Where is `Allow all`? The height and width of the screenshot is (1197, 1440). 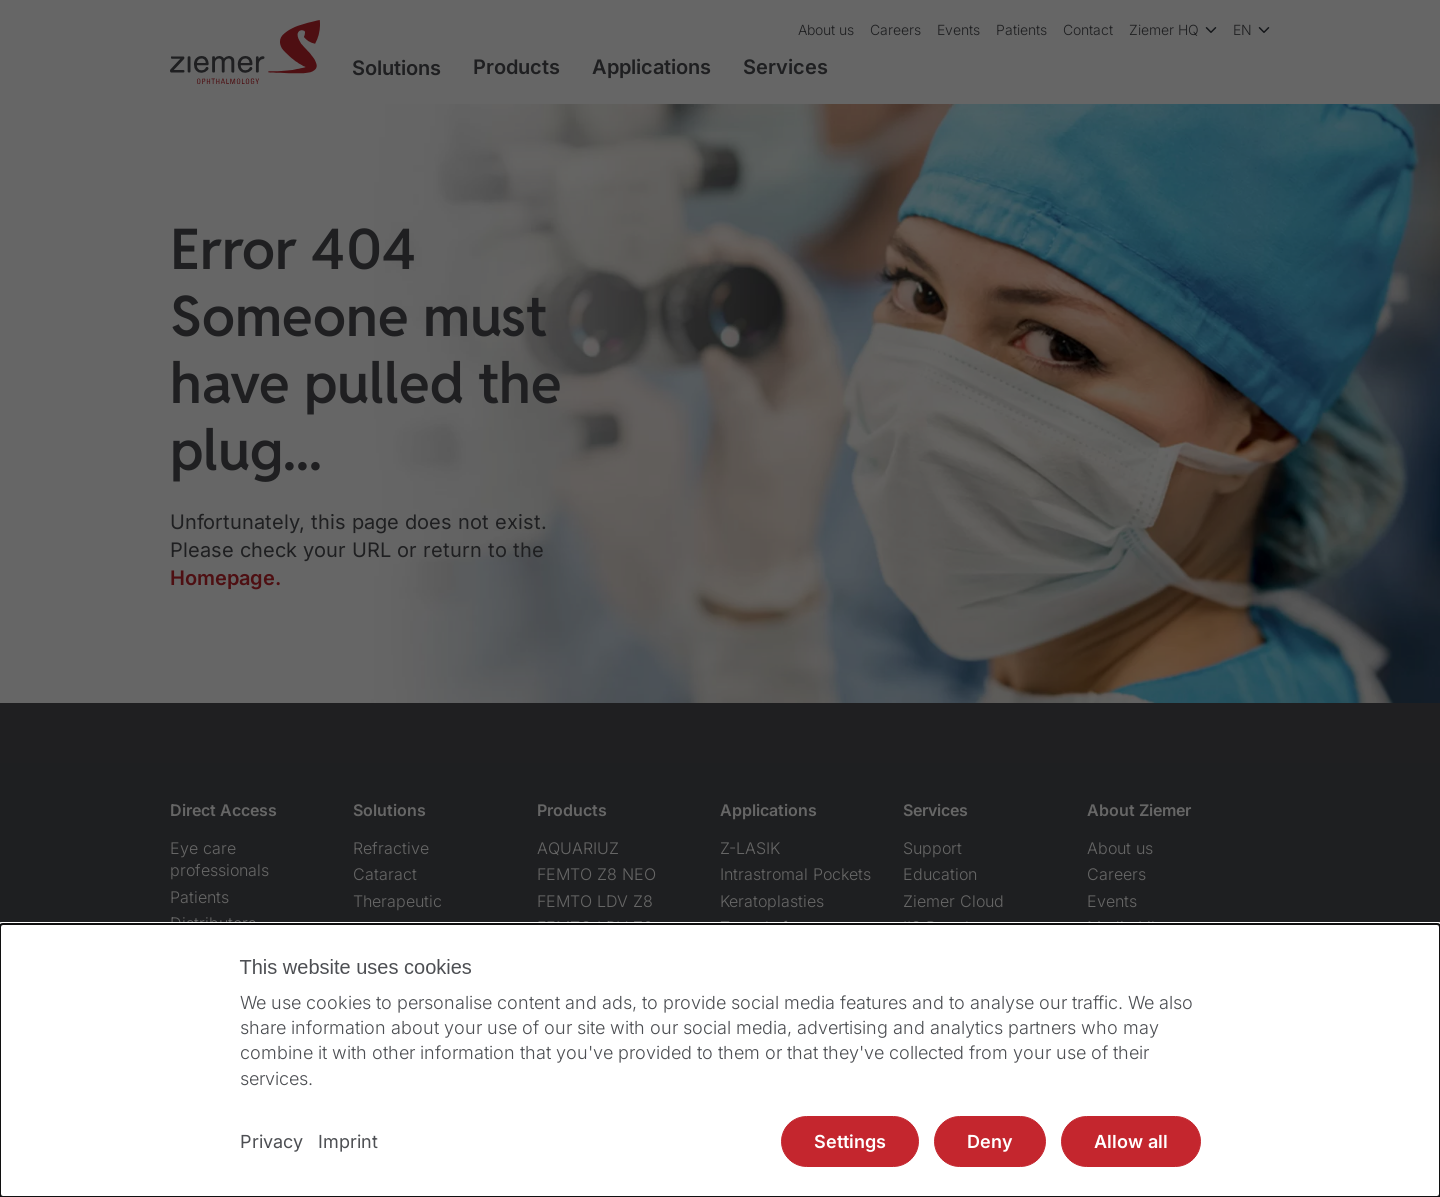 Allow all is located at coordinates (1131, 1141).